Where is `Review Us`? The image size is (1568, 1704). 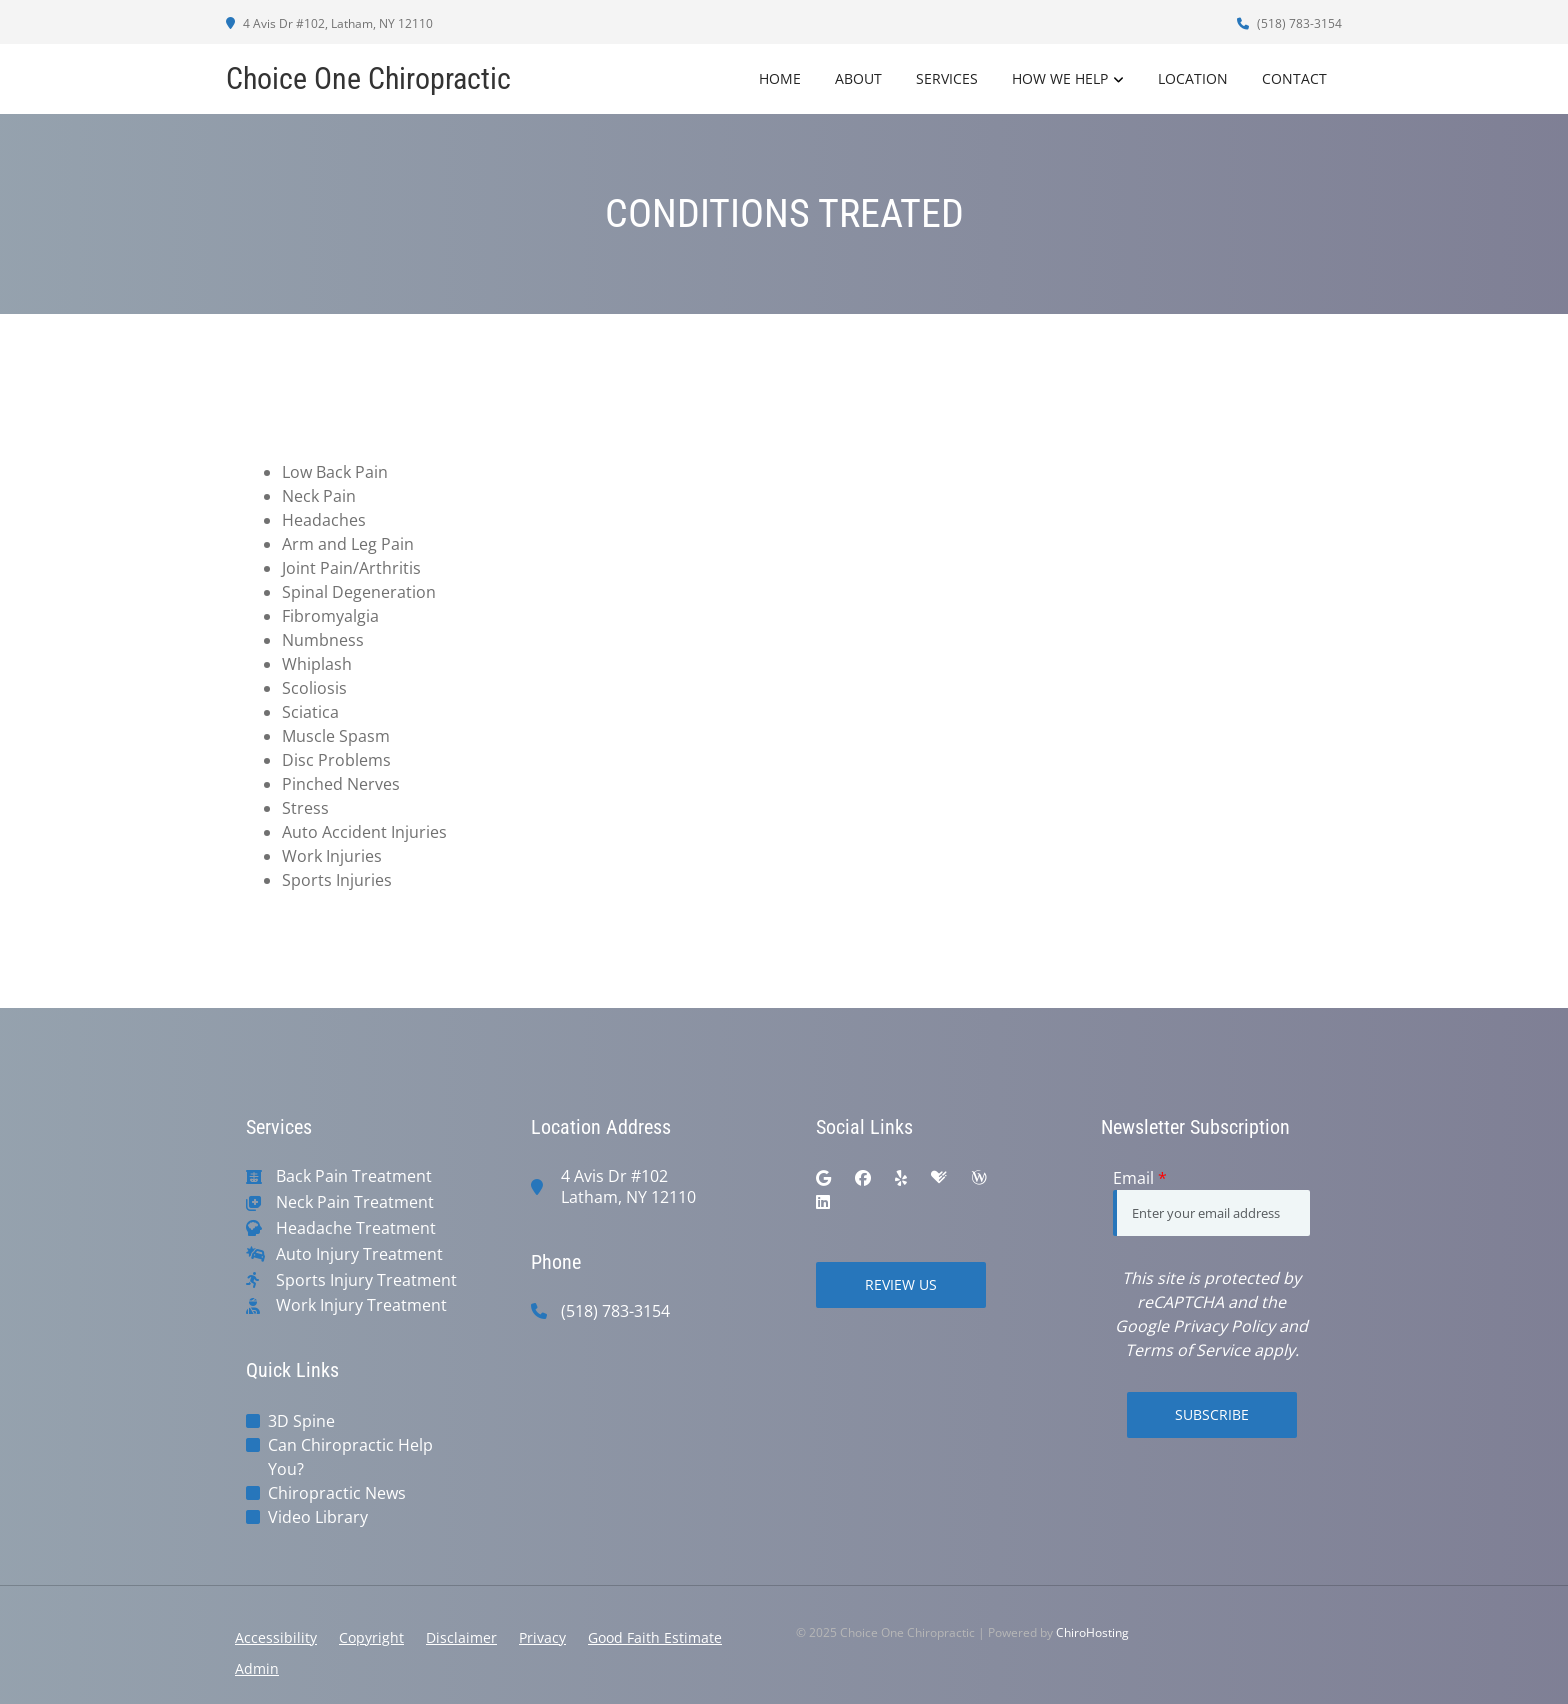
Review Us is located at coordinates (901, 1284).